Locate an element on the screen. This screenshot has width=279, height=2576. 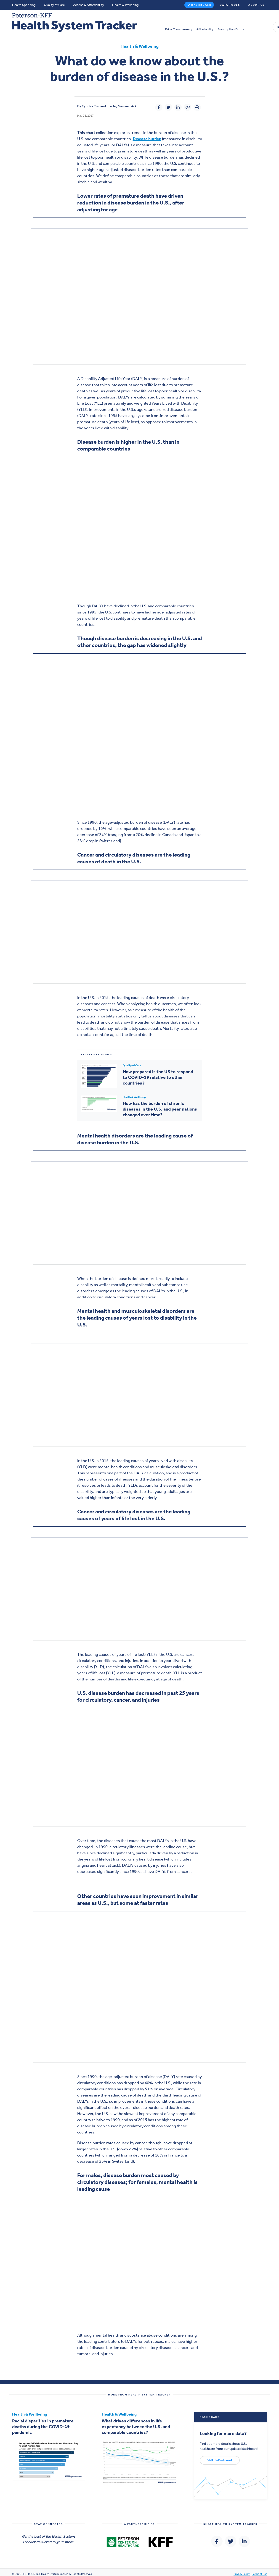
Prescription Drugs is located at coordinates (165, 21).